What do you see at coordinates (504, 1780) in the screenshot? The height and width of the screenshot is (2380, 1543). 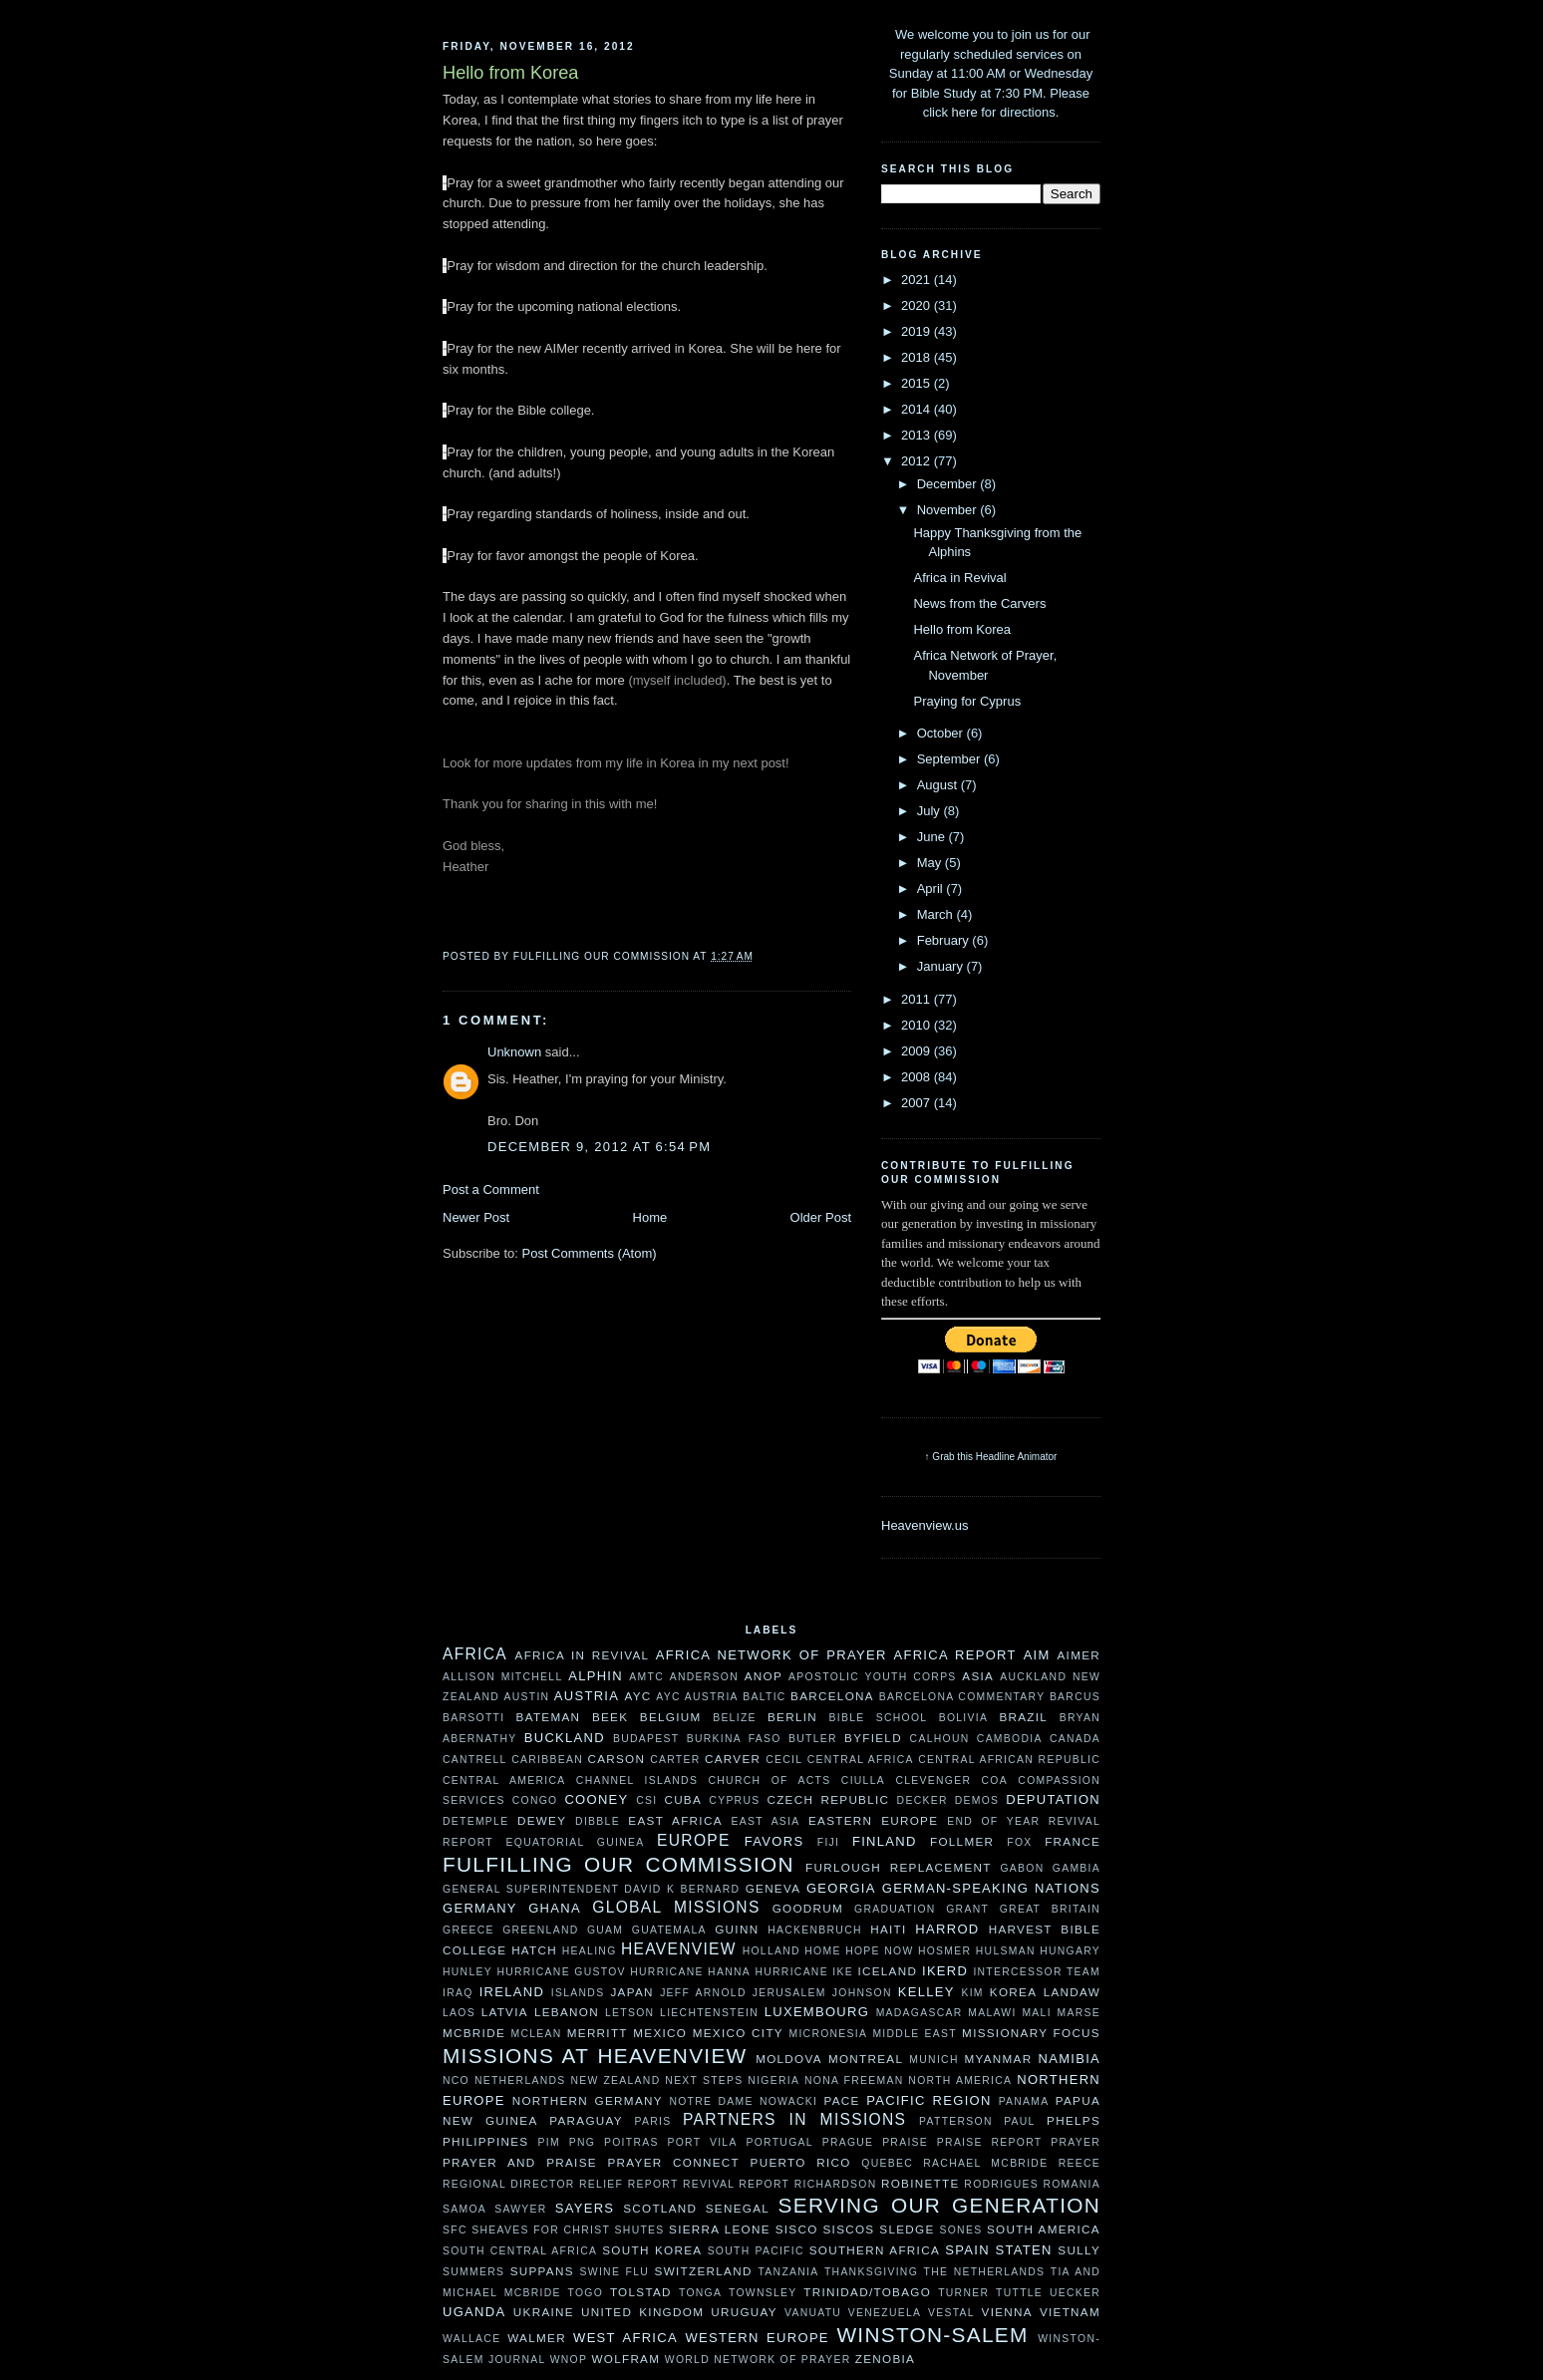 I see `Central America` at bounding box center [504, 1780].